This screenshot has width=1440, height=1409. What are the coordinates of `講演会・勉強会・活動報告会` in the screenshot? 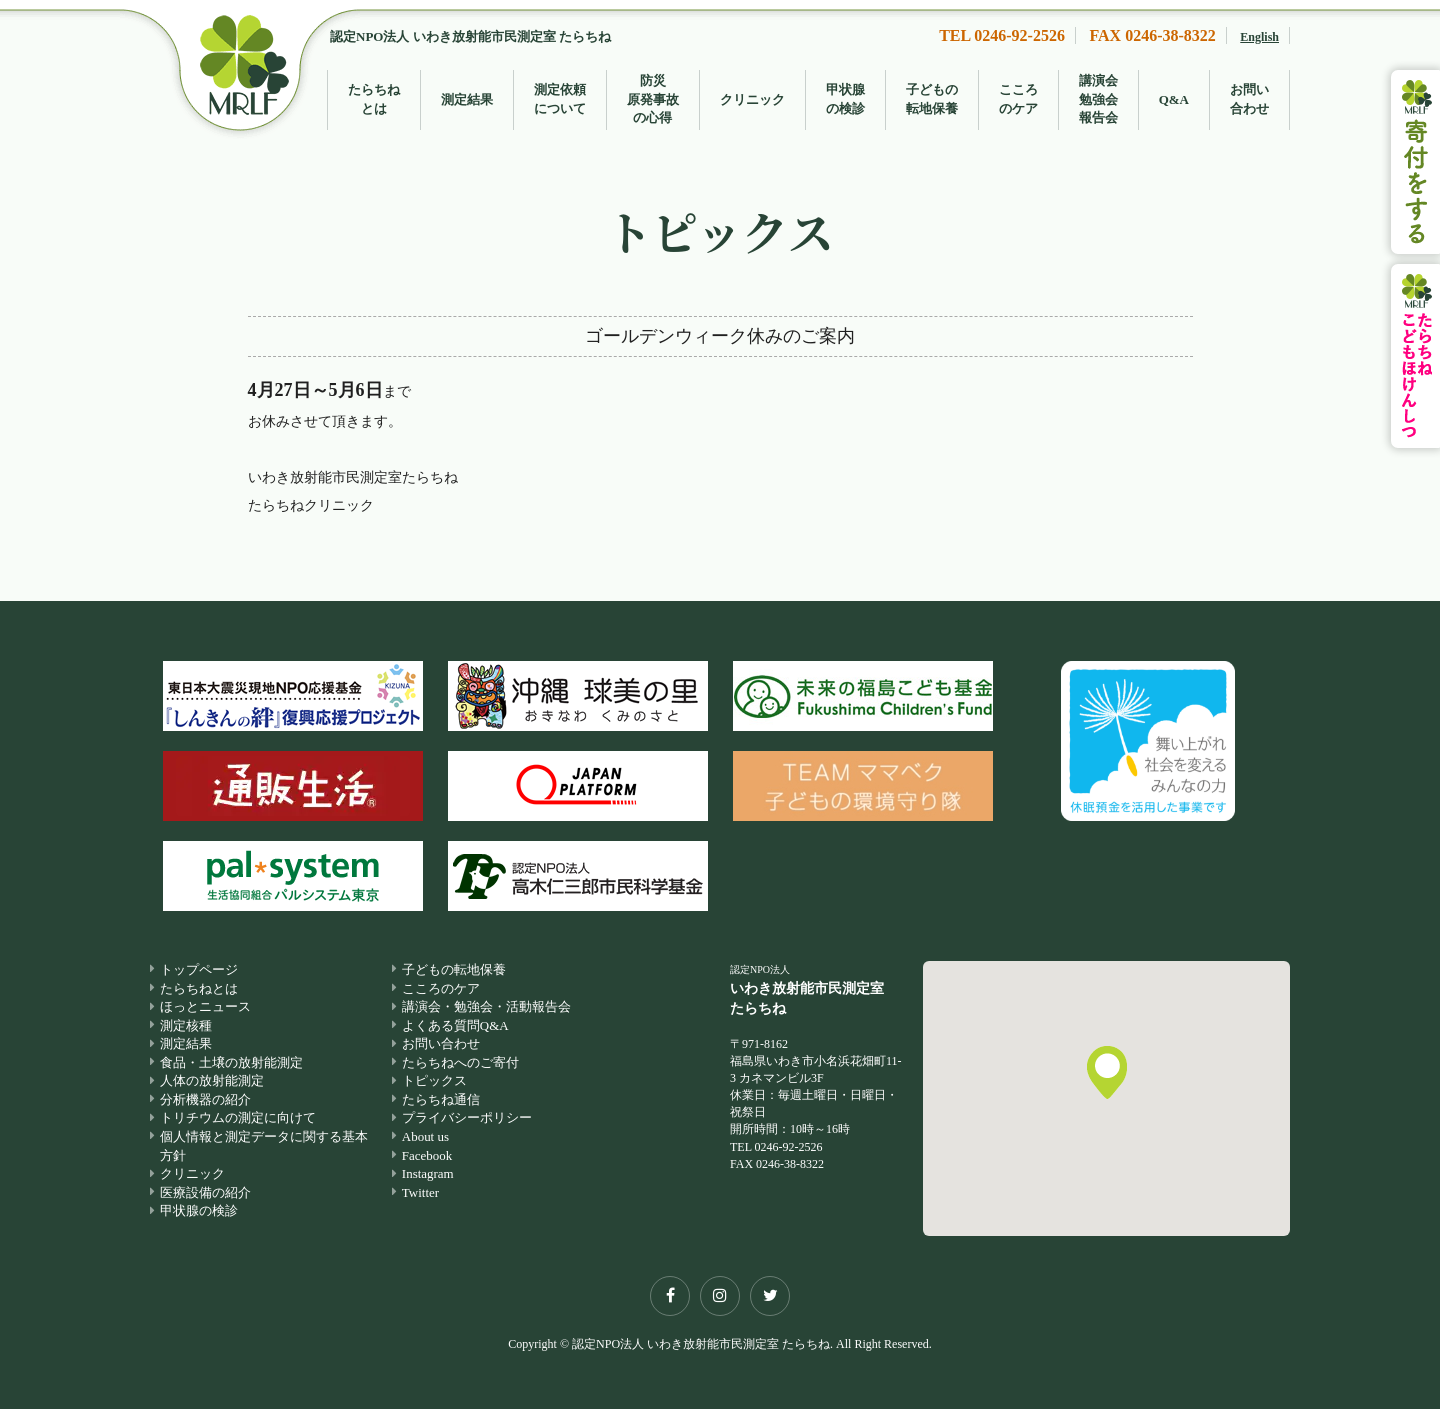 It's located at (486, 1007).